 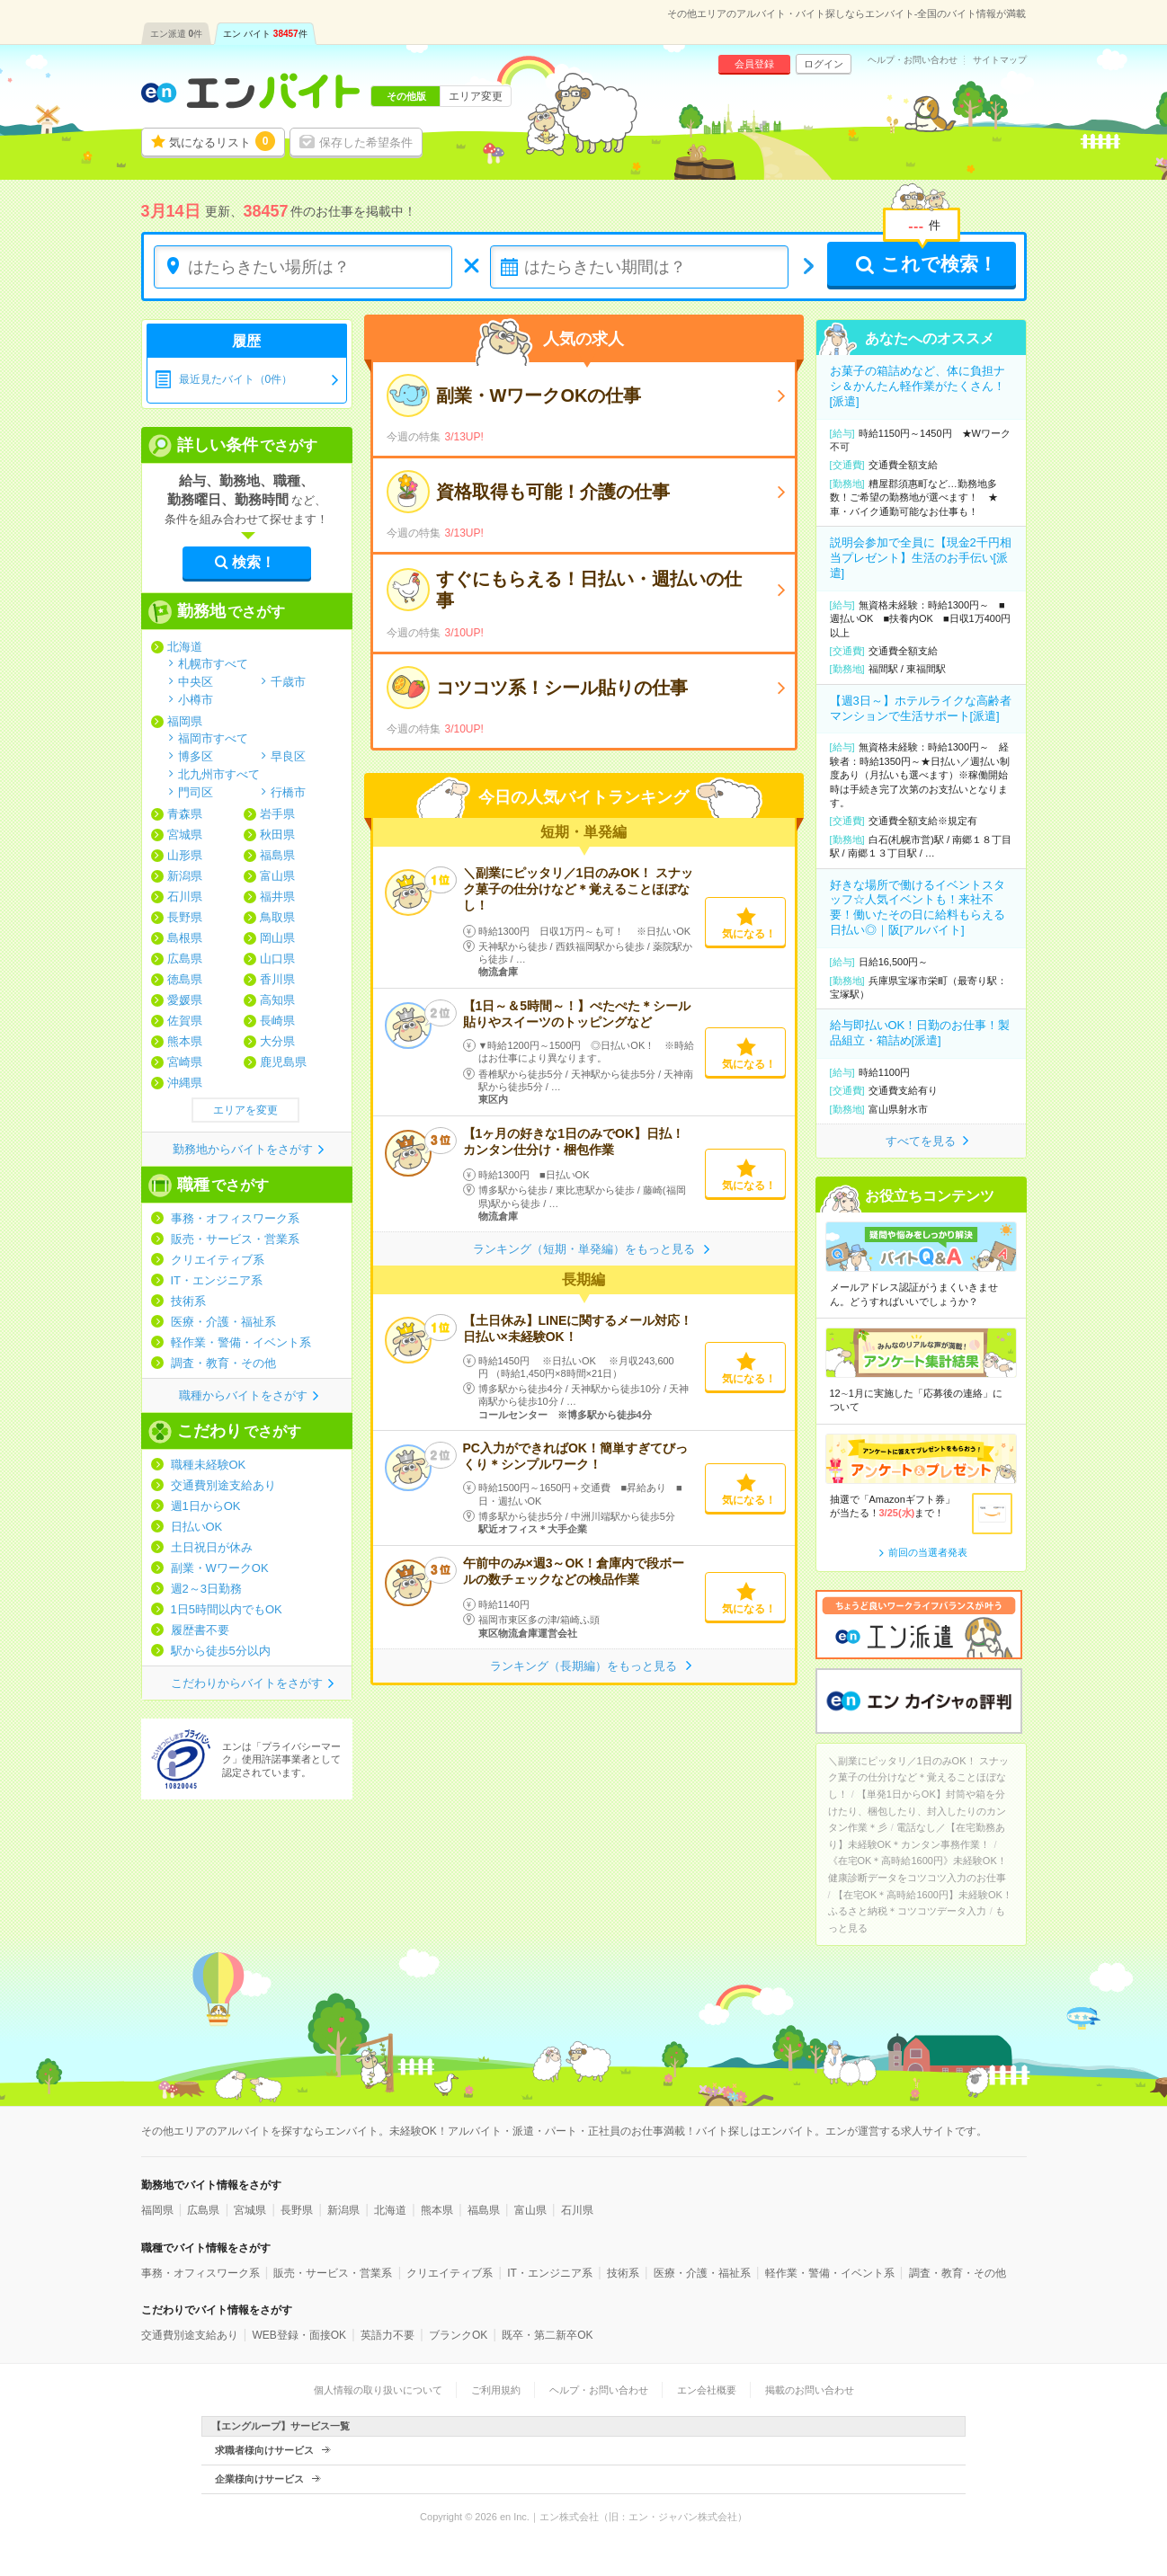 I want to click on 勤務地からバイトをさがす, so click(x=243, y=1149).